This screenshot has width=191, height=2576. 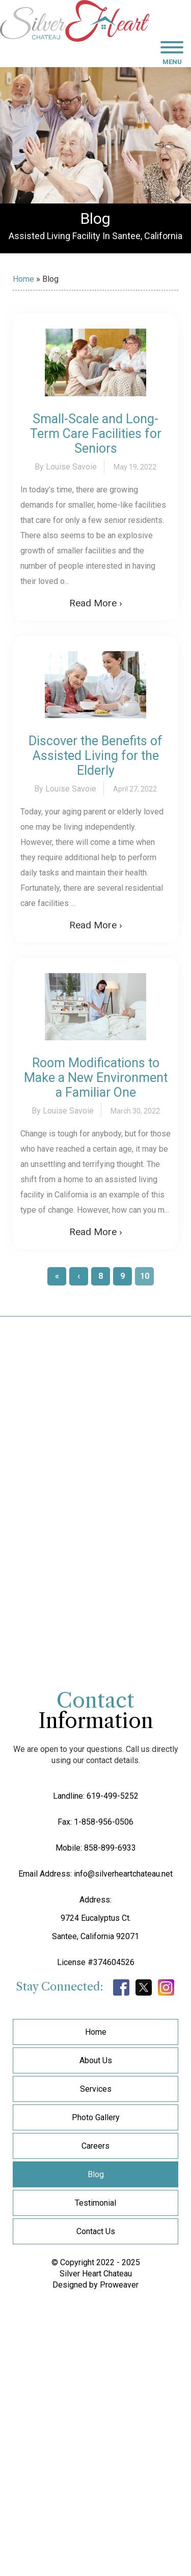 What do you see at coordinates (66, 467) in the screenshot?
I see `By Louise Savoie` at bounding box center [66, 467].